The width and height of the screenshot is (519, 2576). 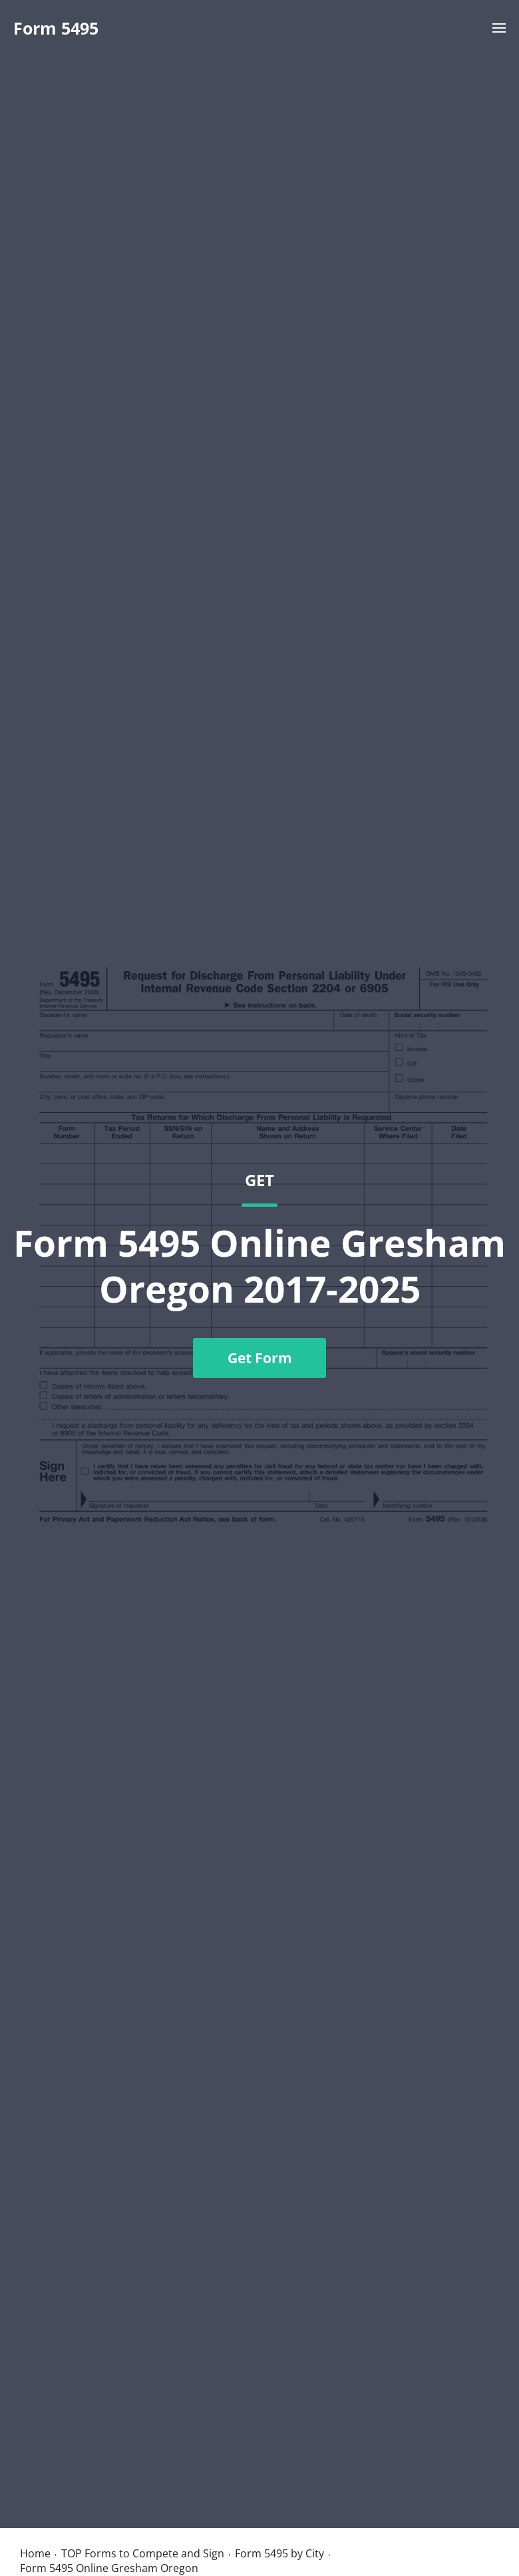 What do you see at coordinates (260, 1358) in the screenshot?
I see `Get Form` at bounding box center [260, 1358].